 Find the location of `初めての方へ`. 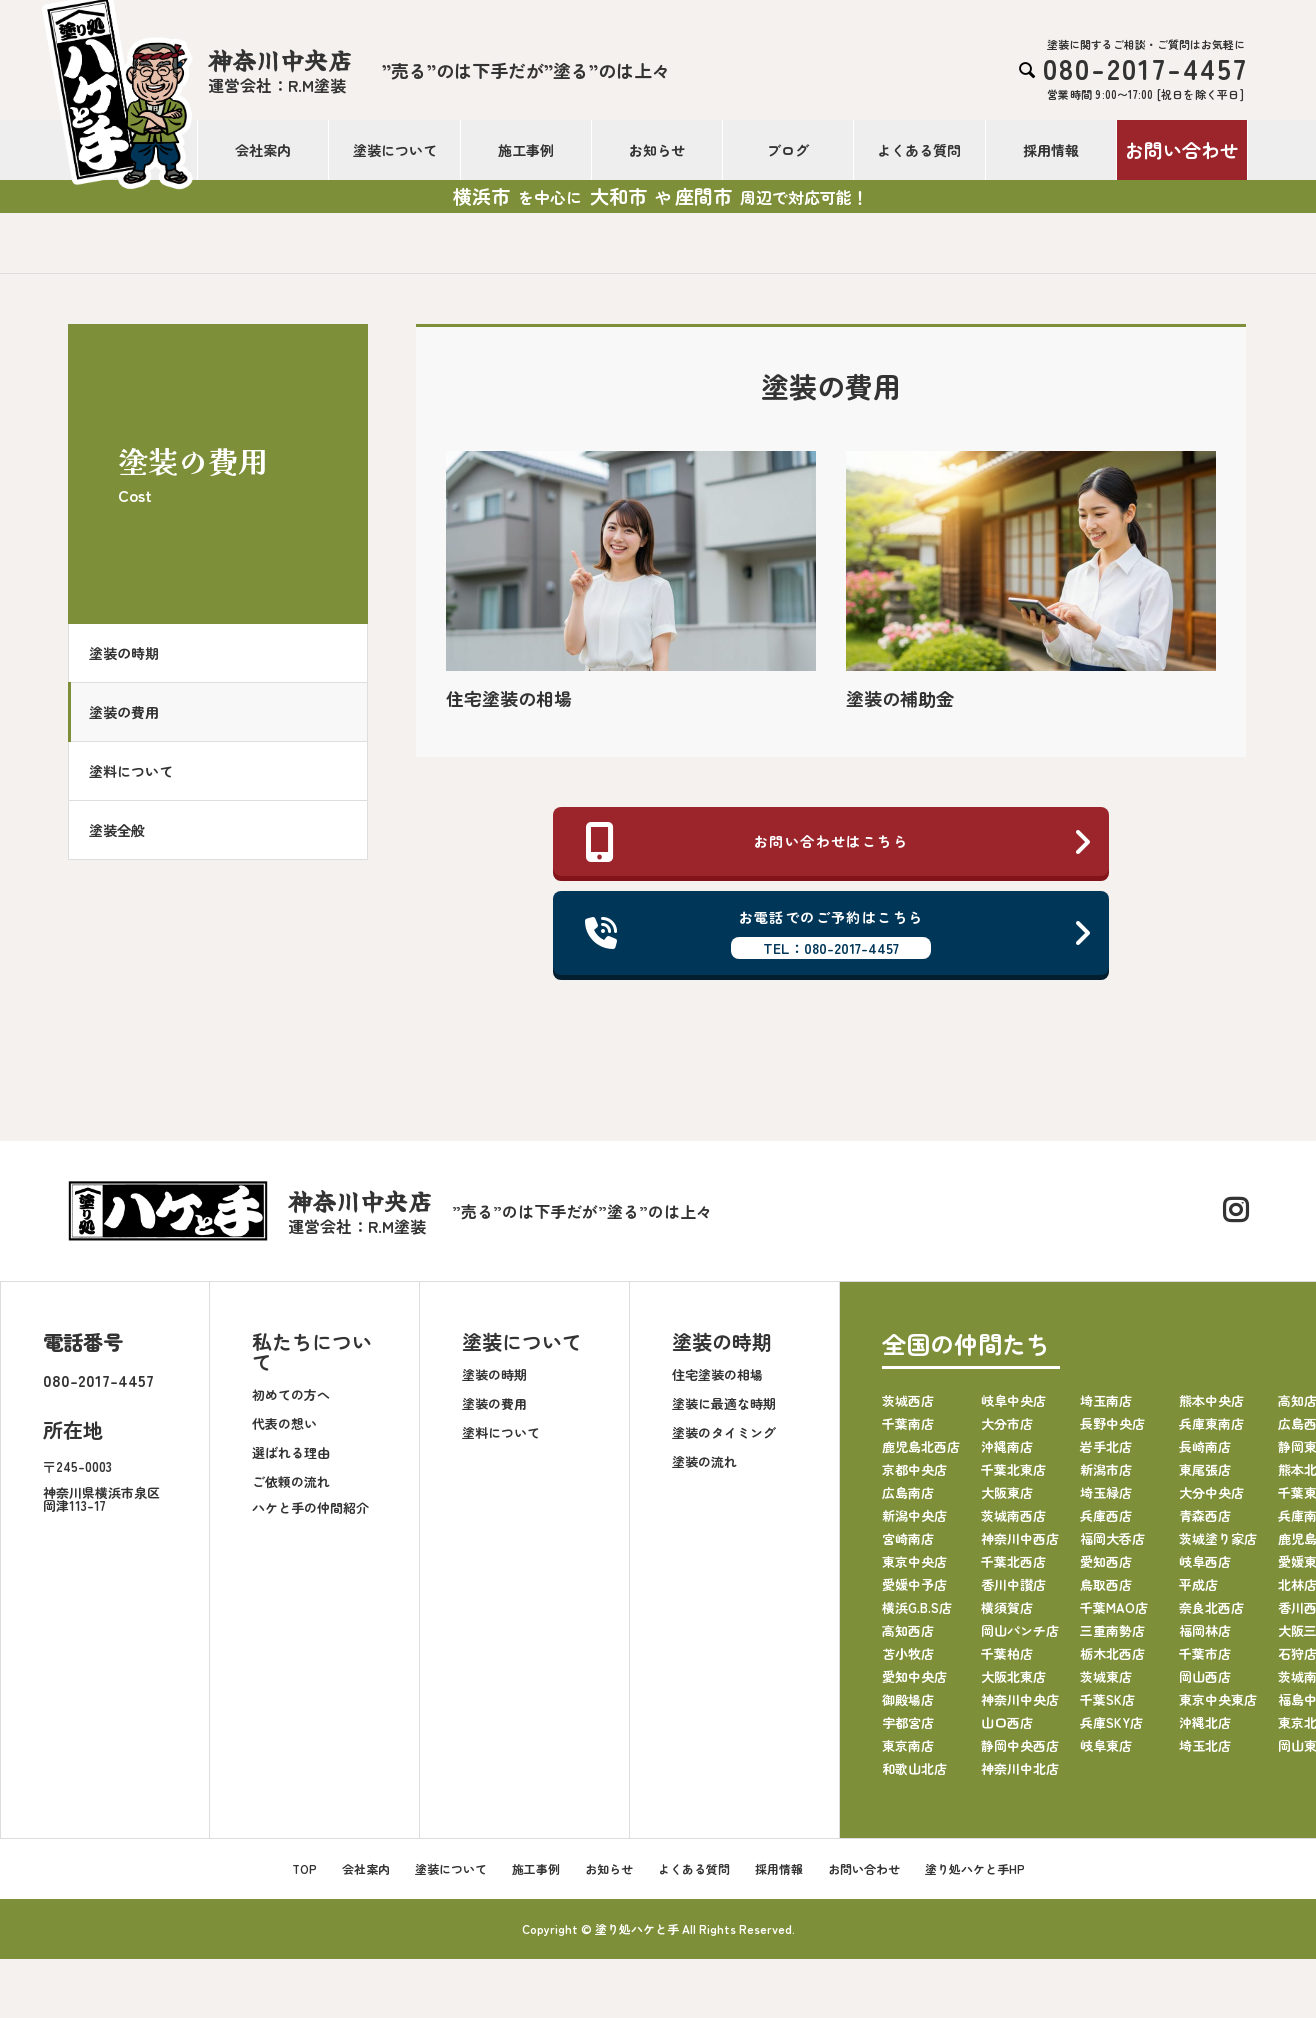

初めての方へ is located at coordinates (291, 1402).